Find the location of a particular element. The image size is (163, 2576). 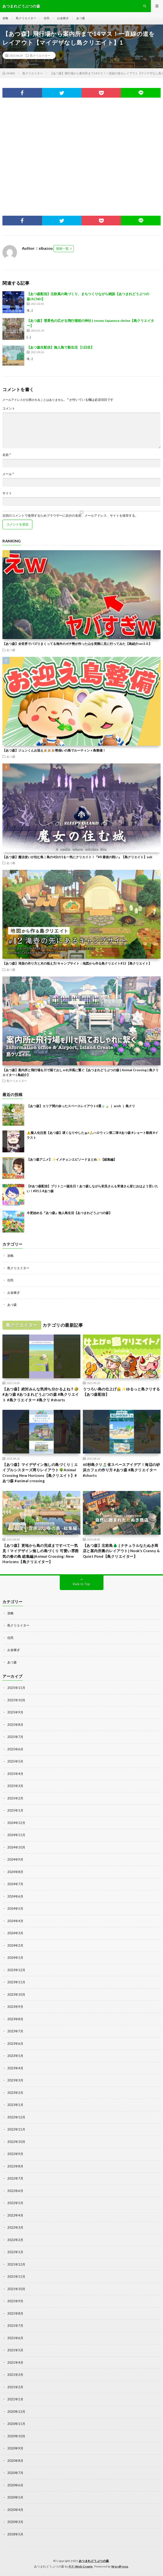

2024年8月 is located at coordinates (15, 1872).